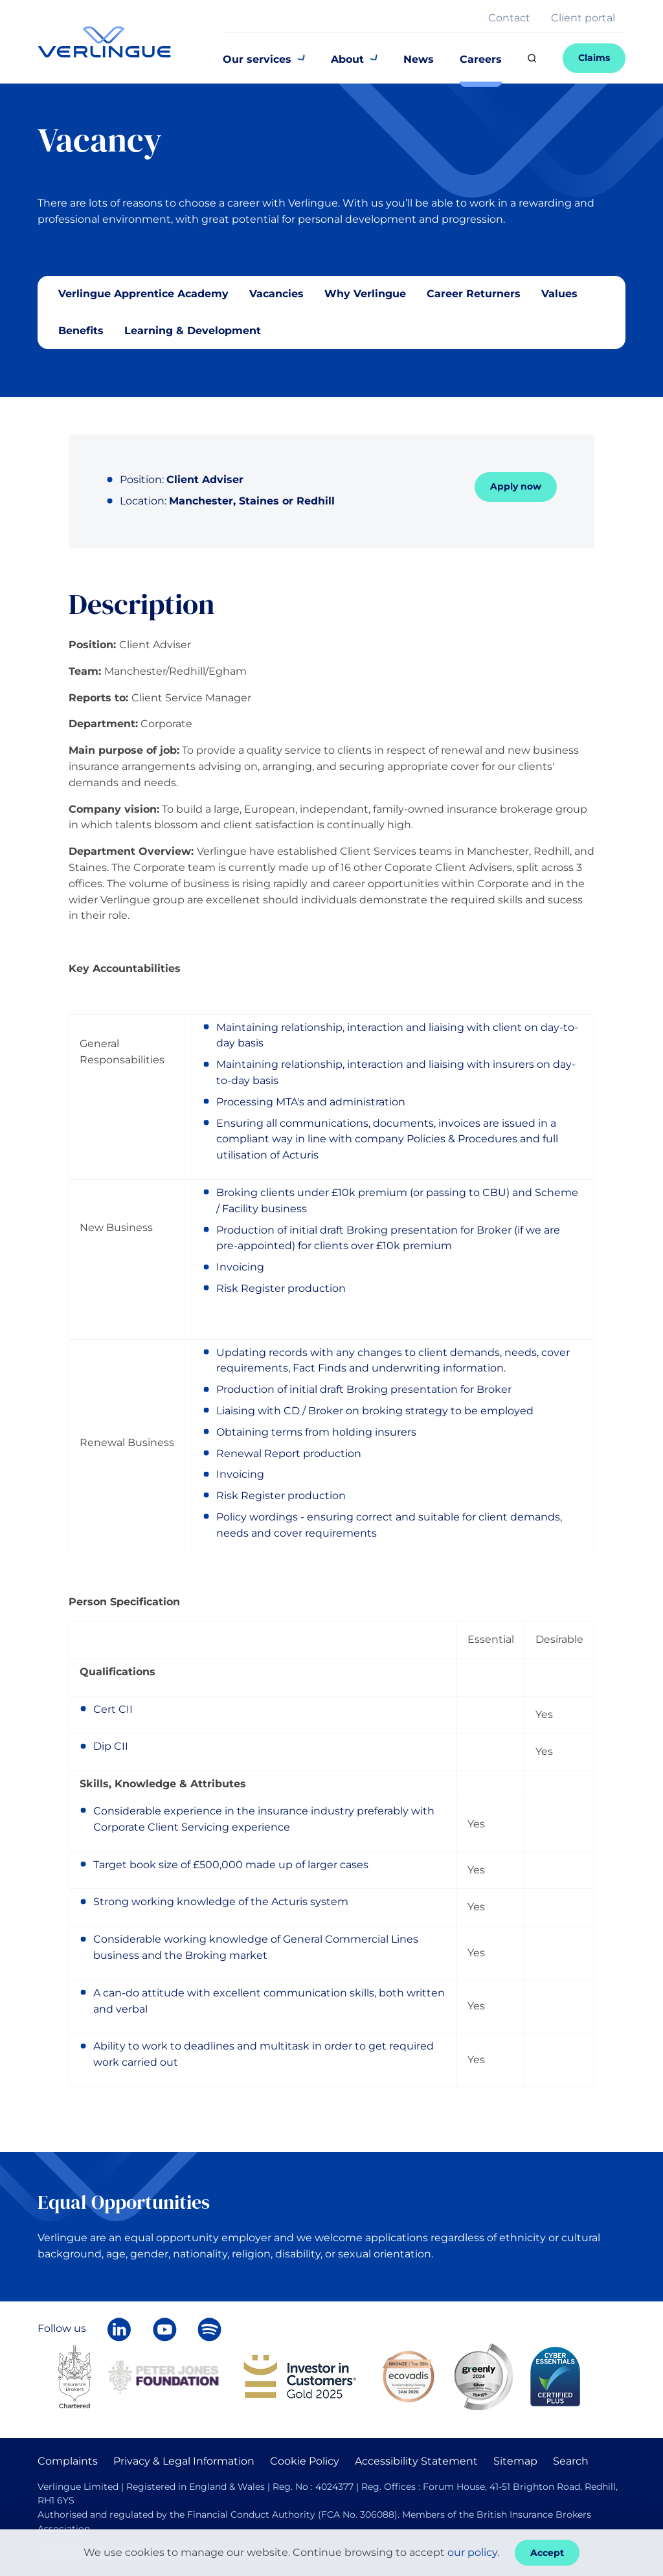  I want to click on Why Verlingue, so click(365, 294).